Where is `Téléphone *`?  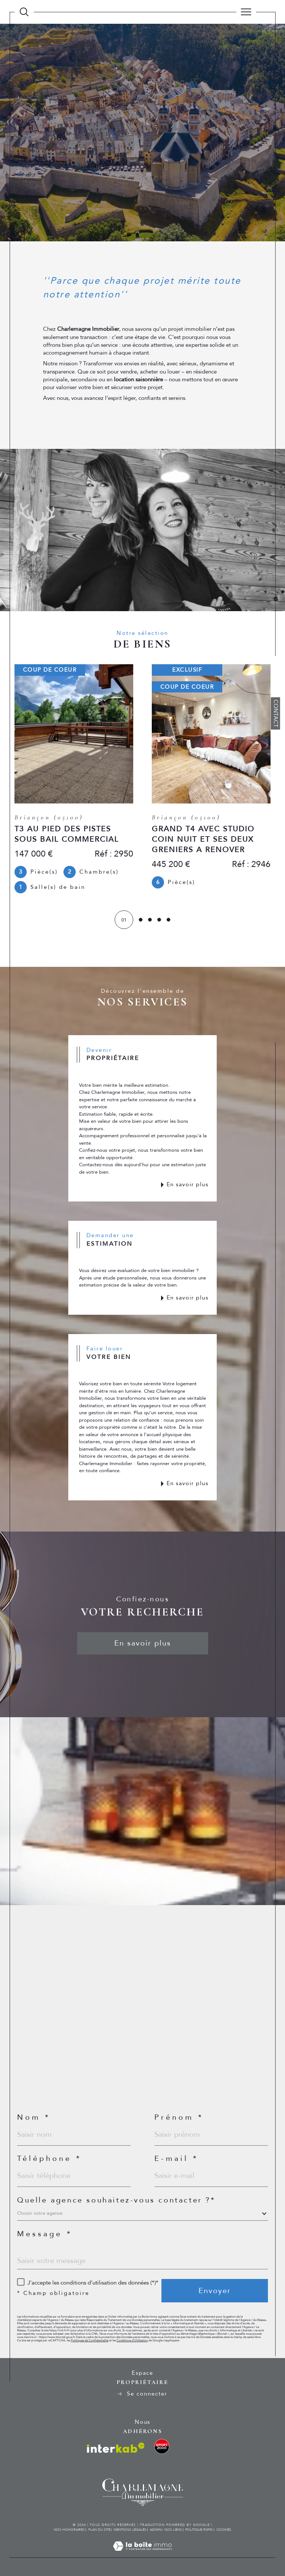 Téléphone * is located at coordinates (49, 2158).